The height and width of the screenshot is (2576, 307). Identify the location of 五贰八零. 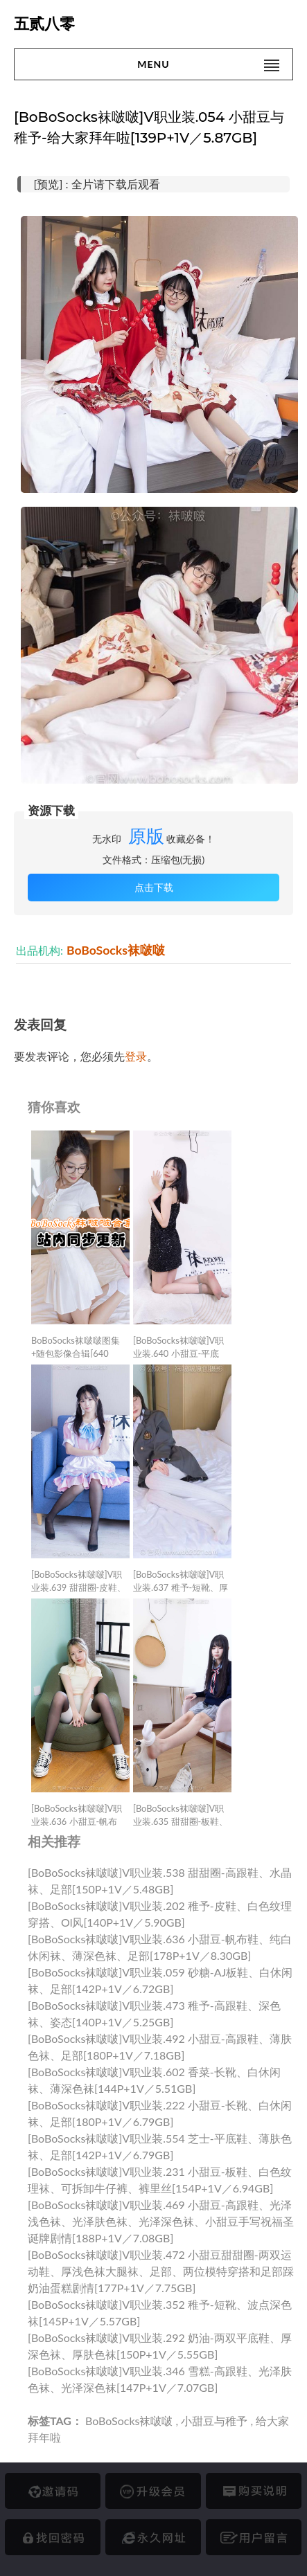
(44, 24).